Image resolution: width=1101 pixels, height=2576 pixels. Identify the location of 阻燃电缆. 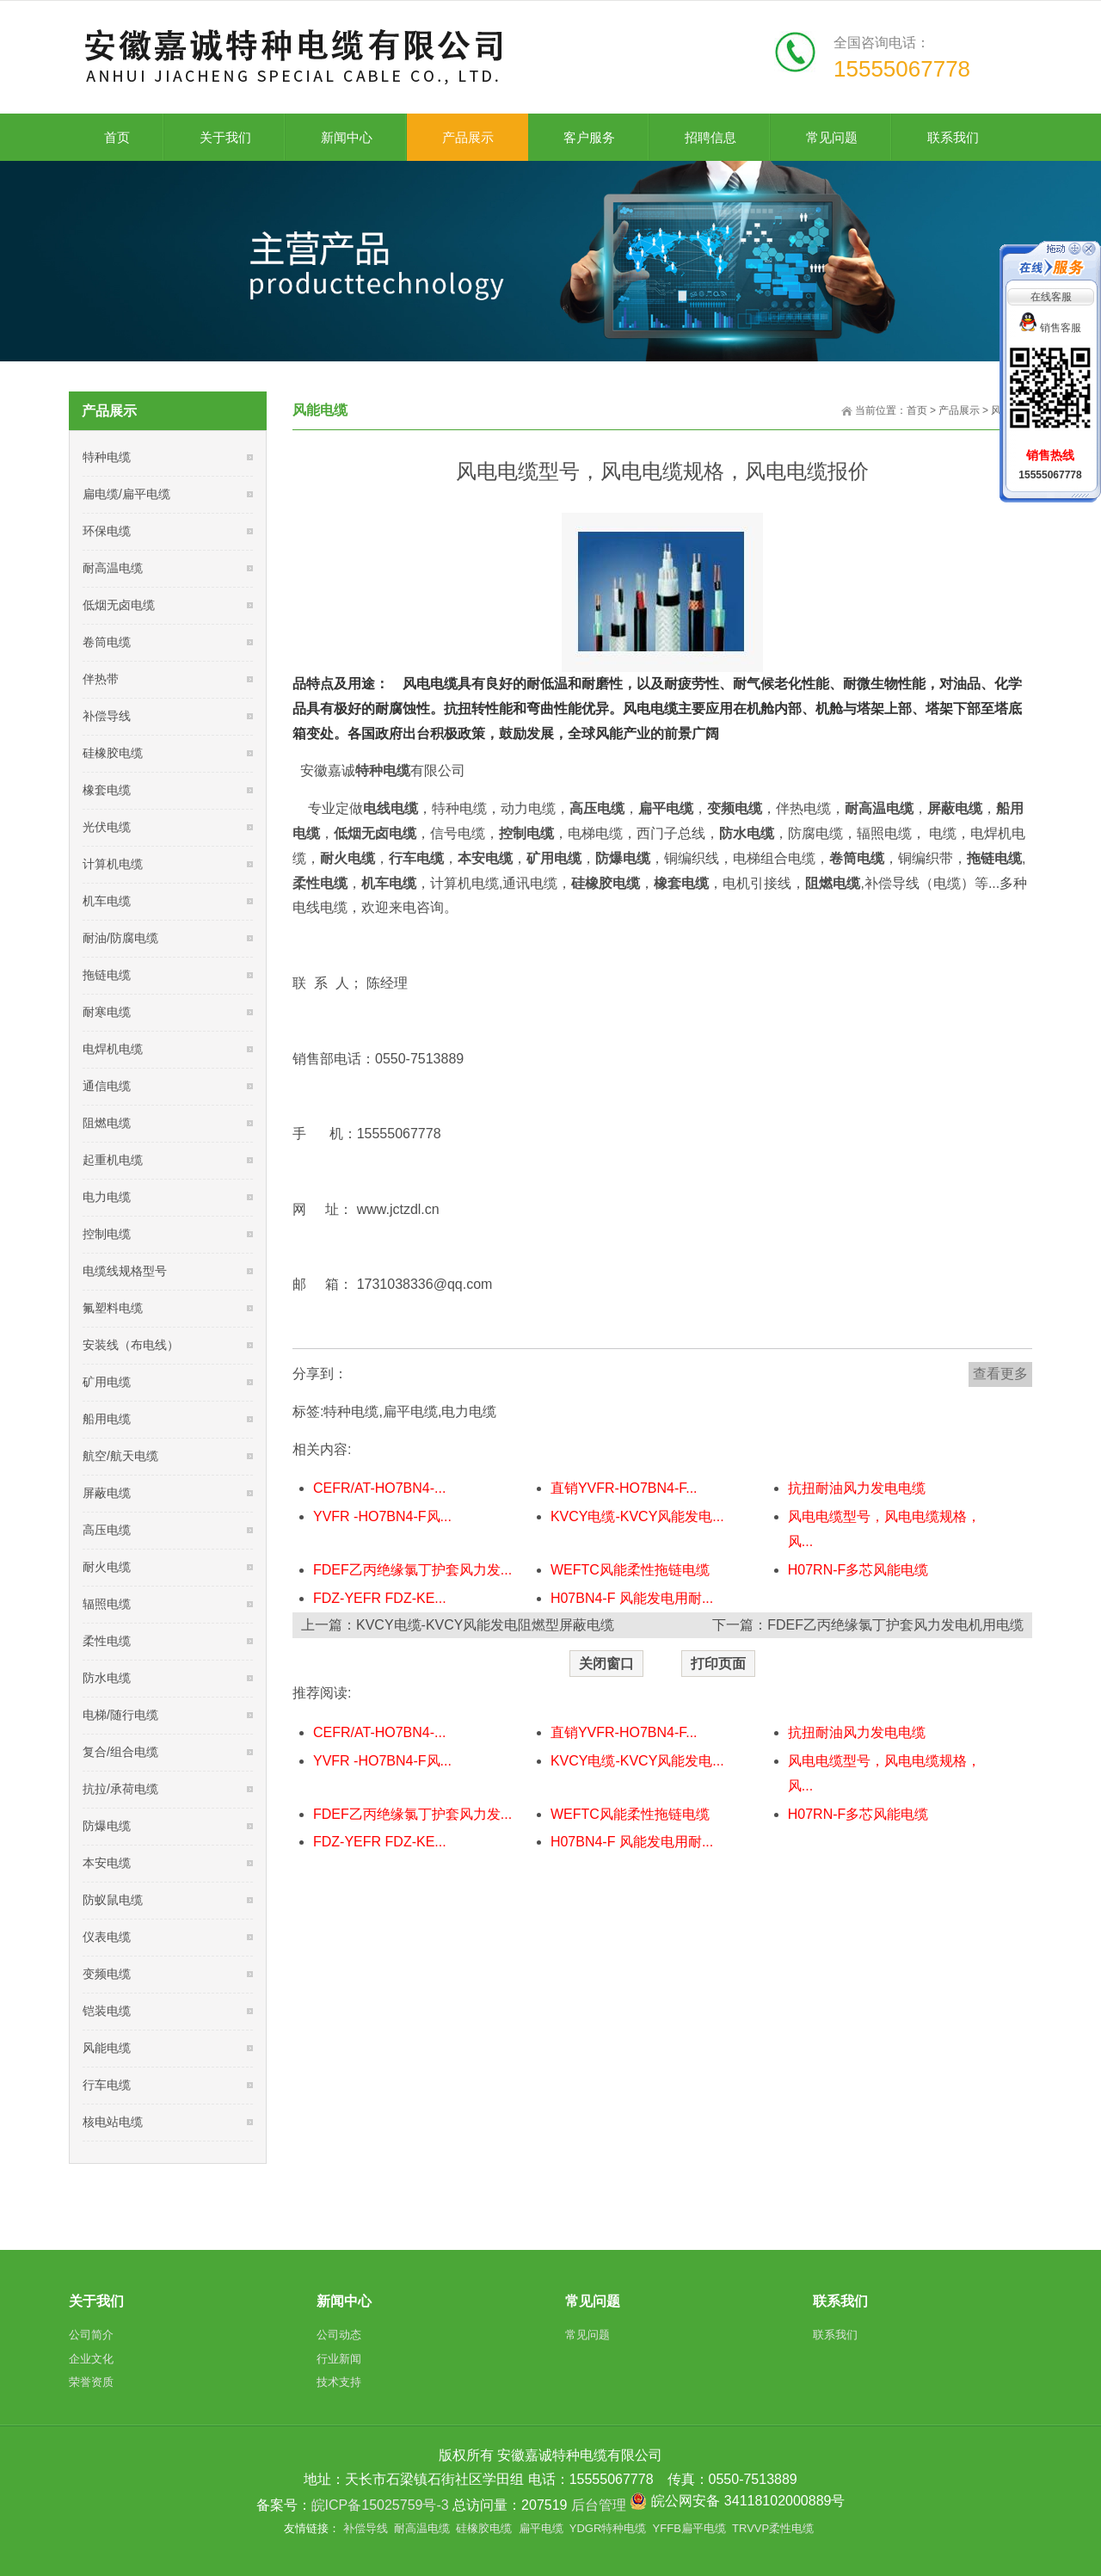
(107, 1123).